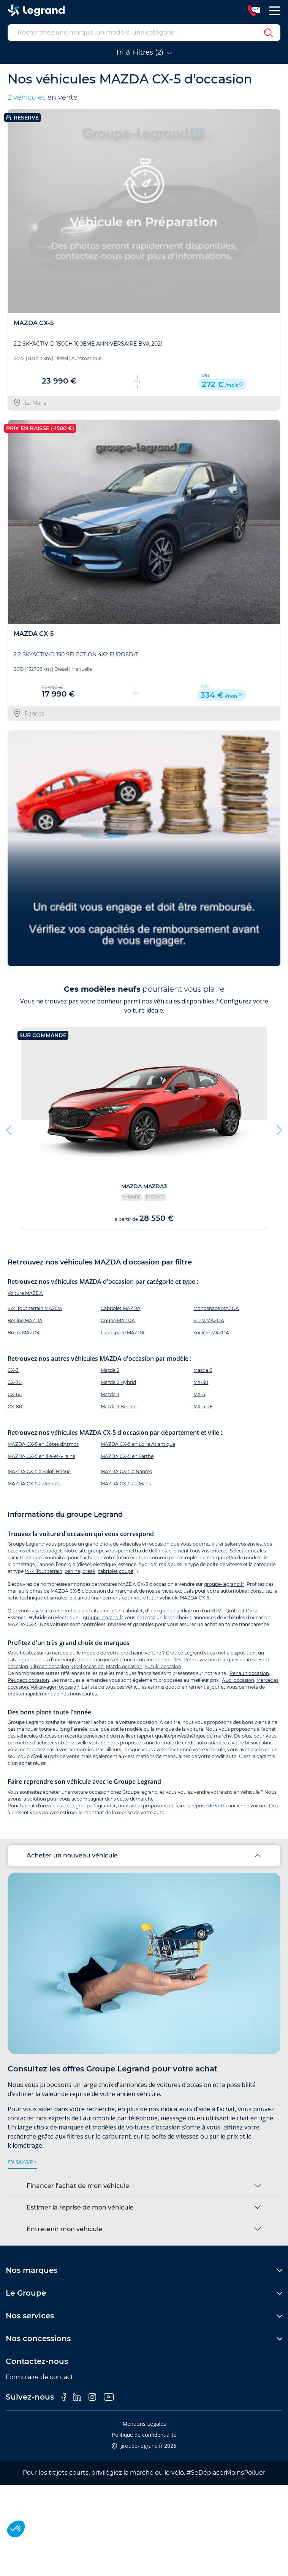 The width and height of the screenshot is (288, 2576). I want to click on MX-30, so click(200, 1382).